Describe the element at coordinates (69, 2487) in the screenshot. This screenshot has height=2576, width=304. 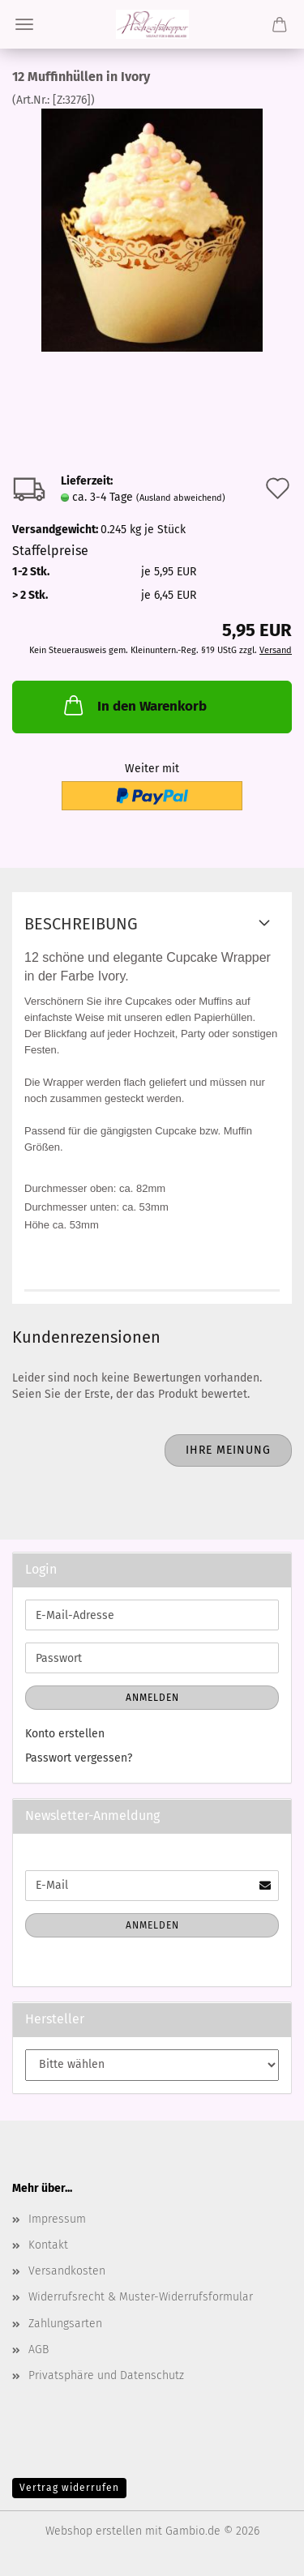
I see `Vertrag widerrufen` at that location.